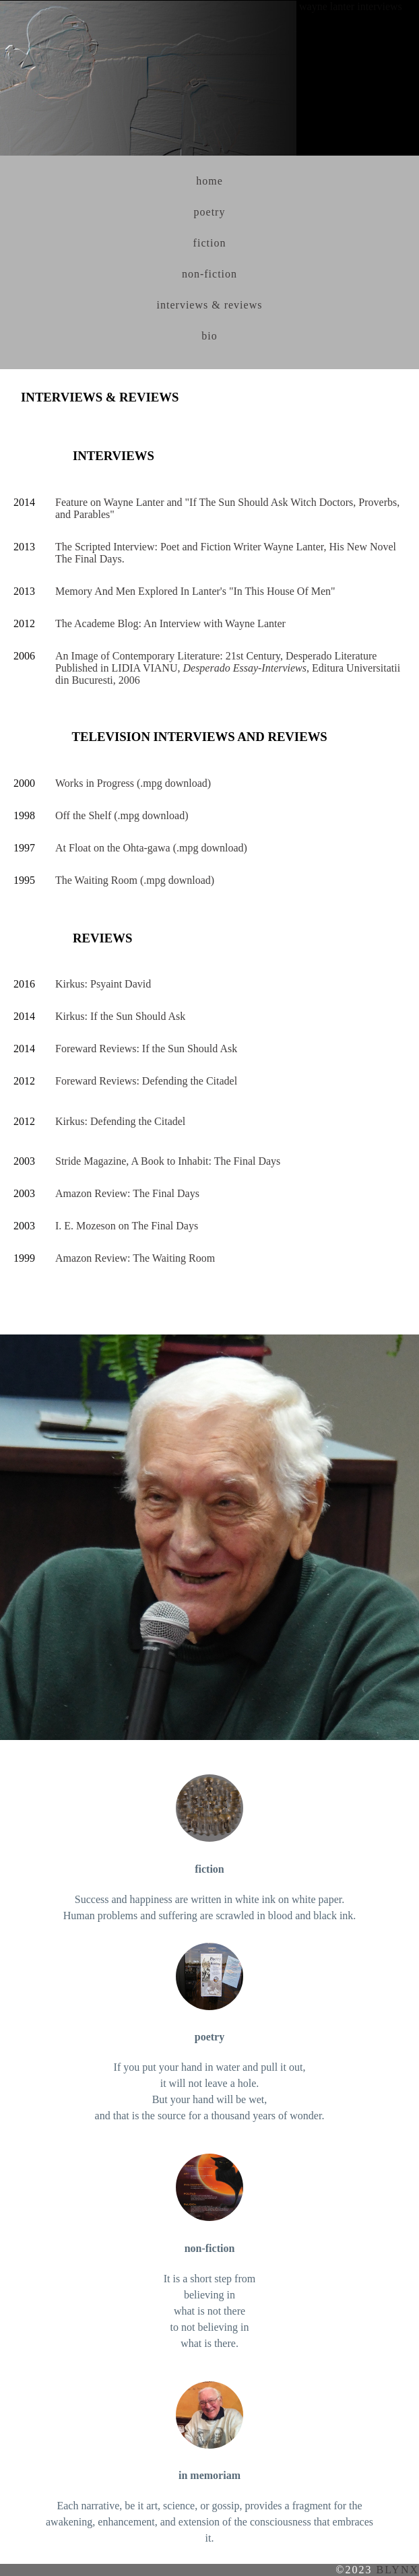 The height and width of the screenshot is (2576, 419). I want to click on (.mpg download), so click(149, 815).